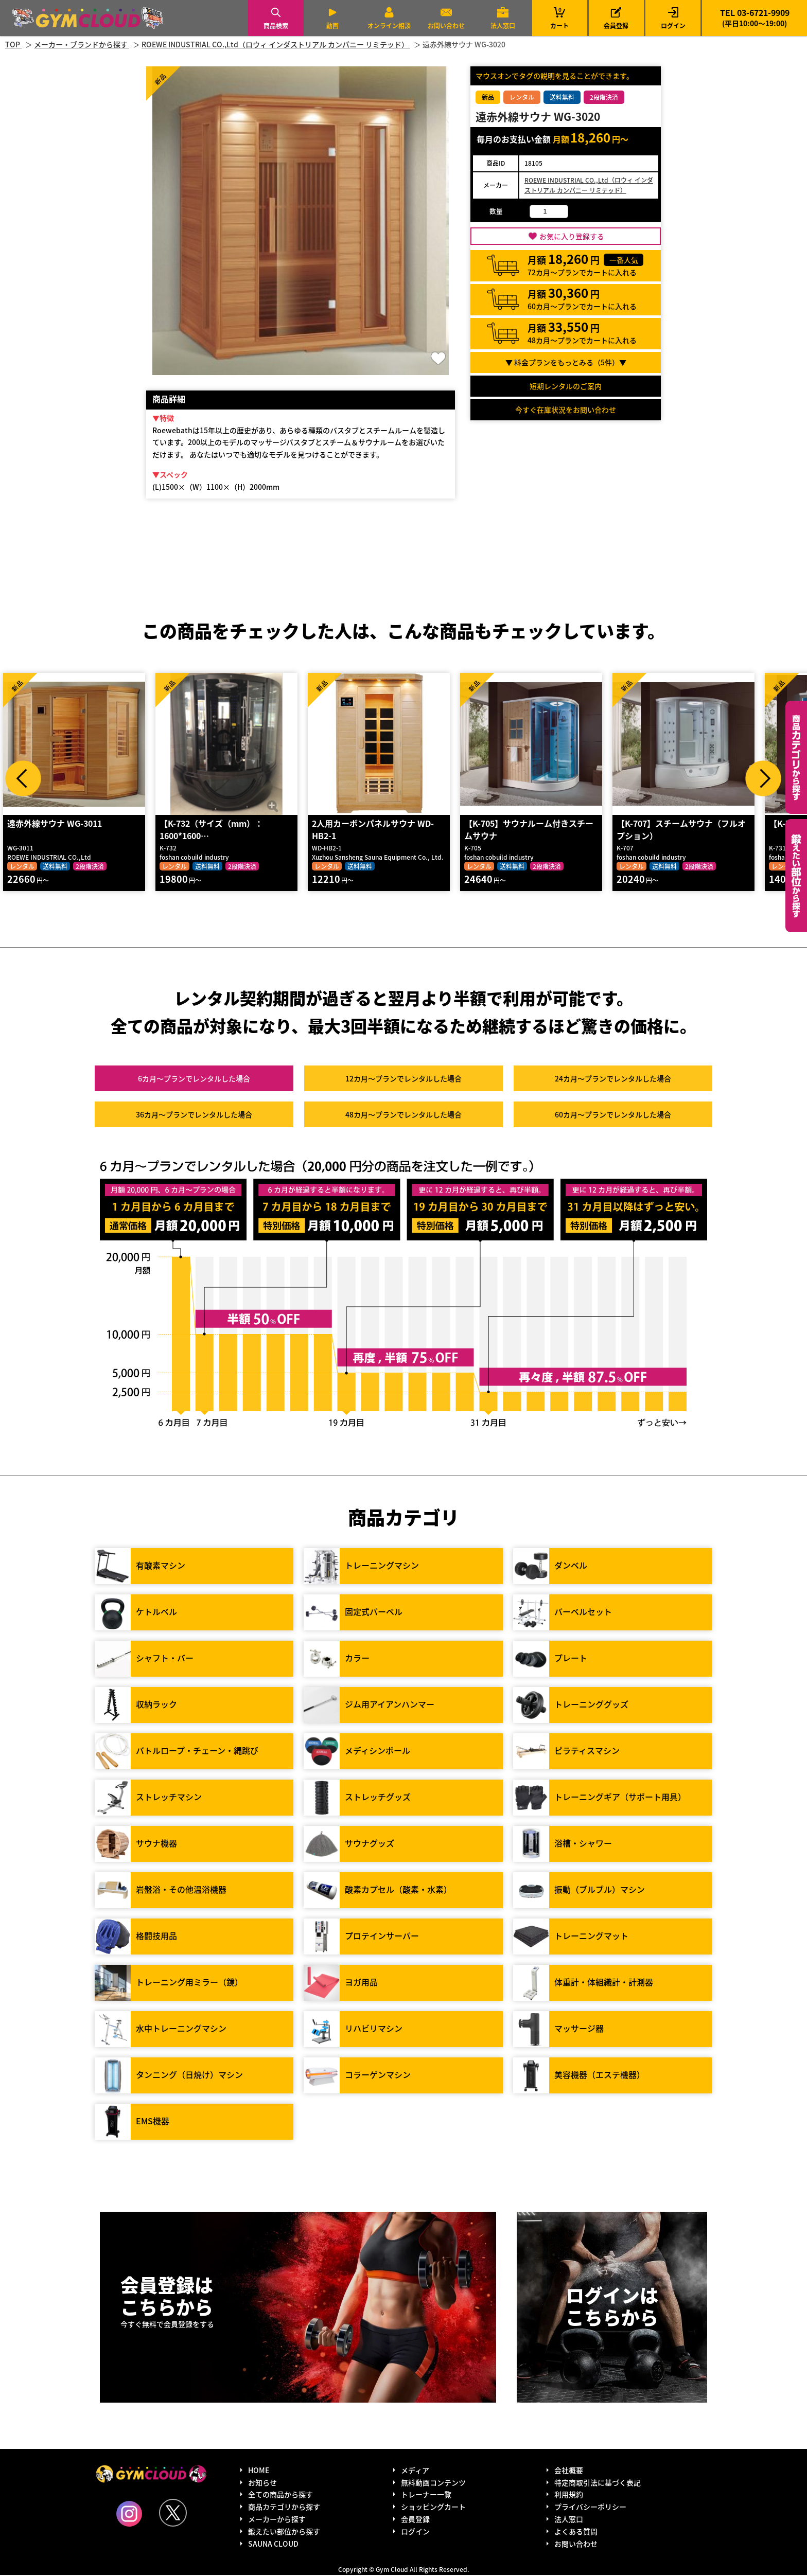  What do you see at coordinates (446, 25) in the screenshot?
I see `お問い合わせ` at bounding box center [446, 25].